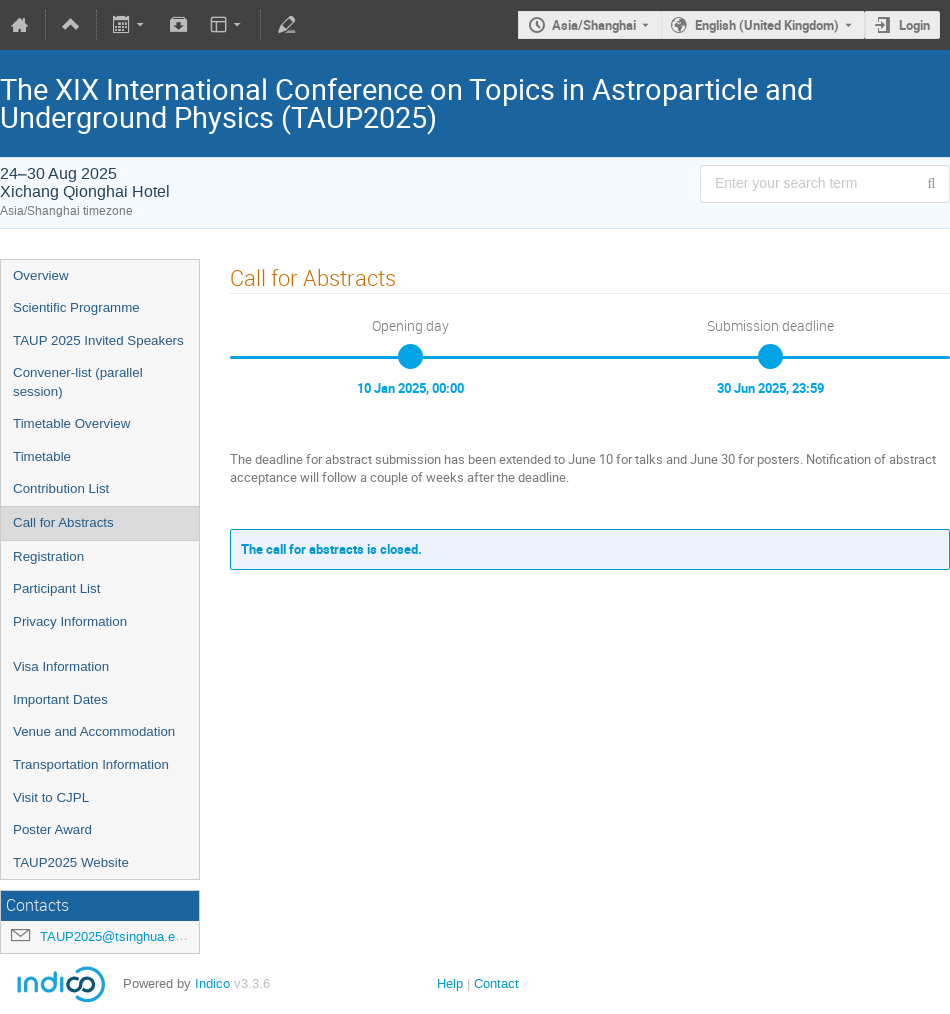 The height and width of the screenshot is (1014, 950). I want to click on Call for Abstracts, so click(63, 522).